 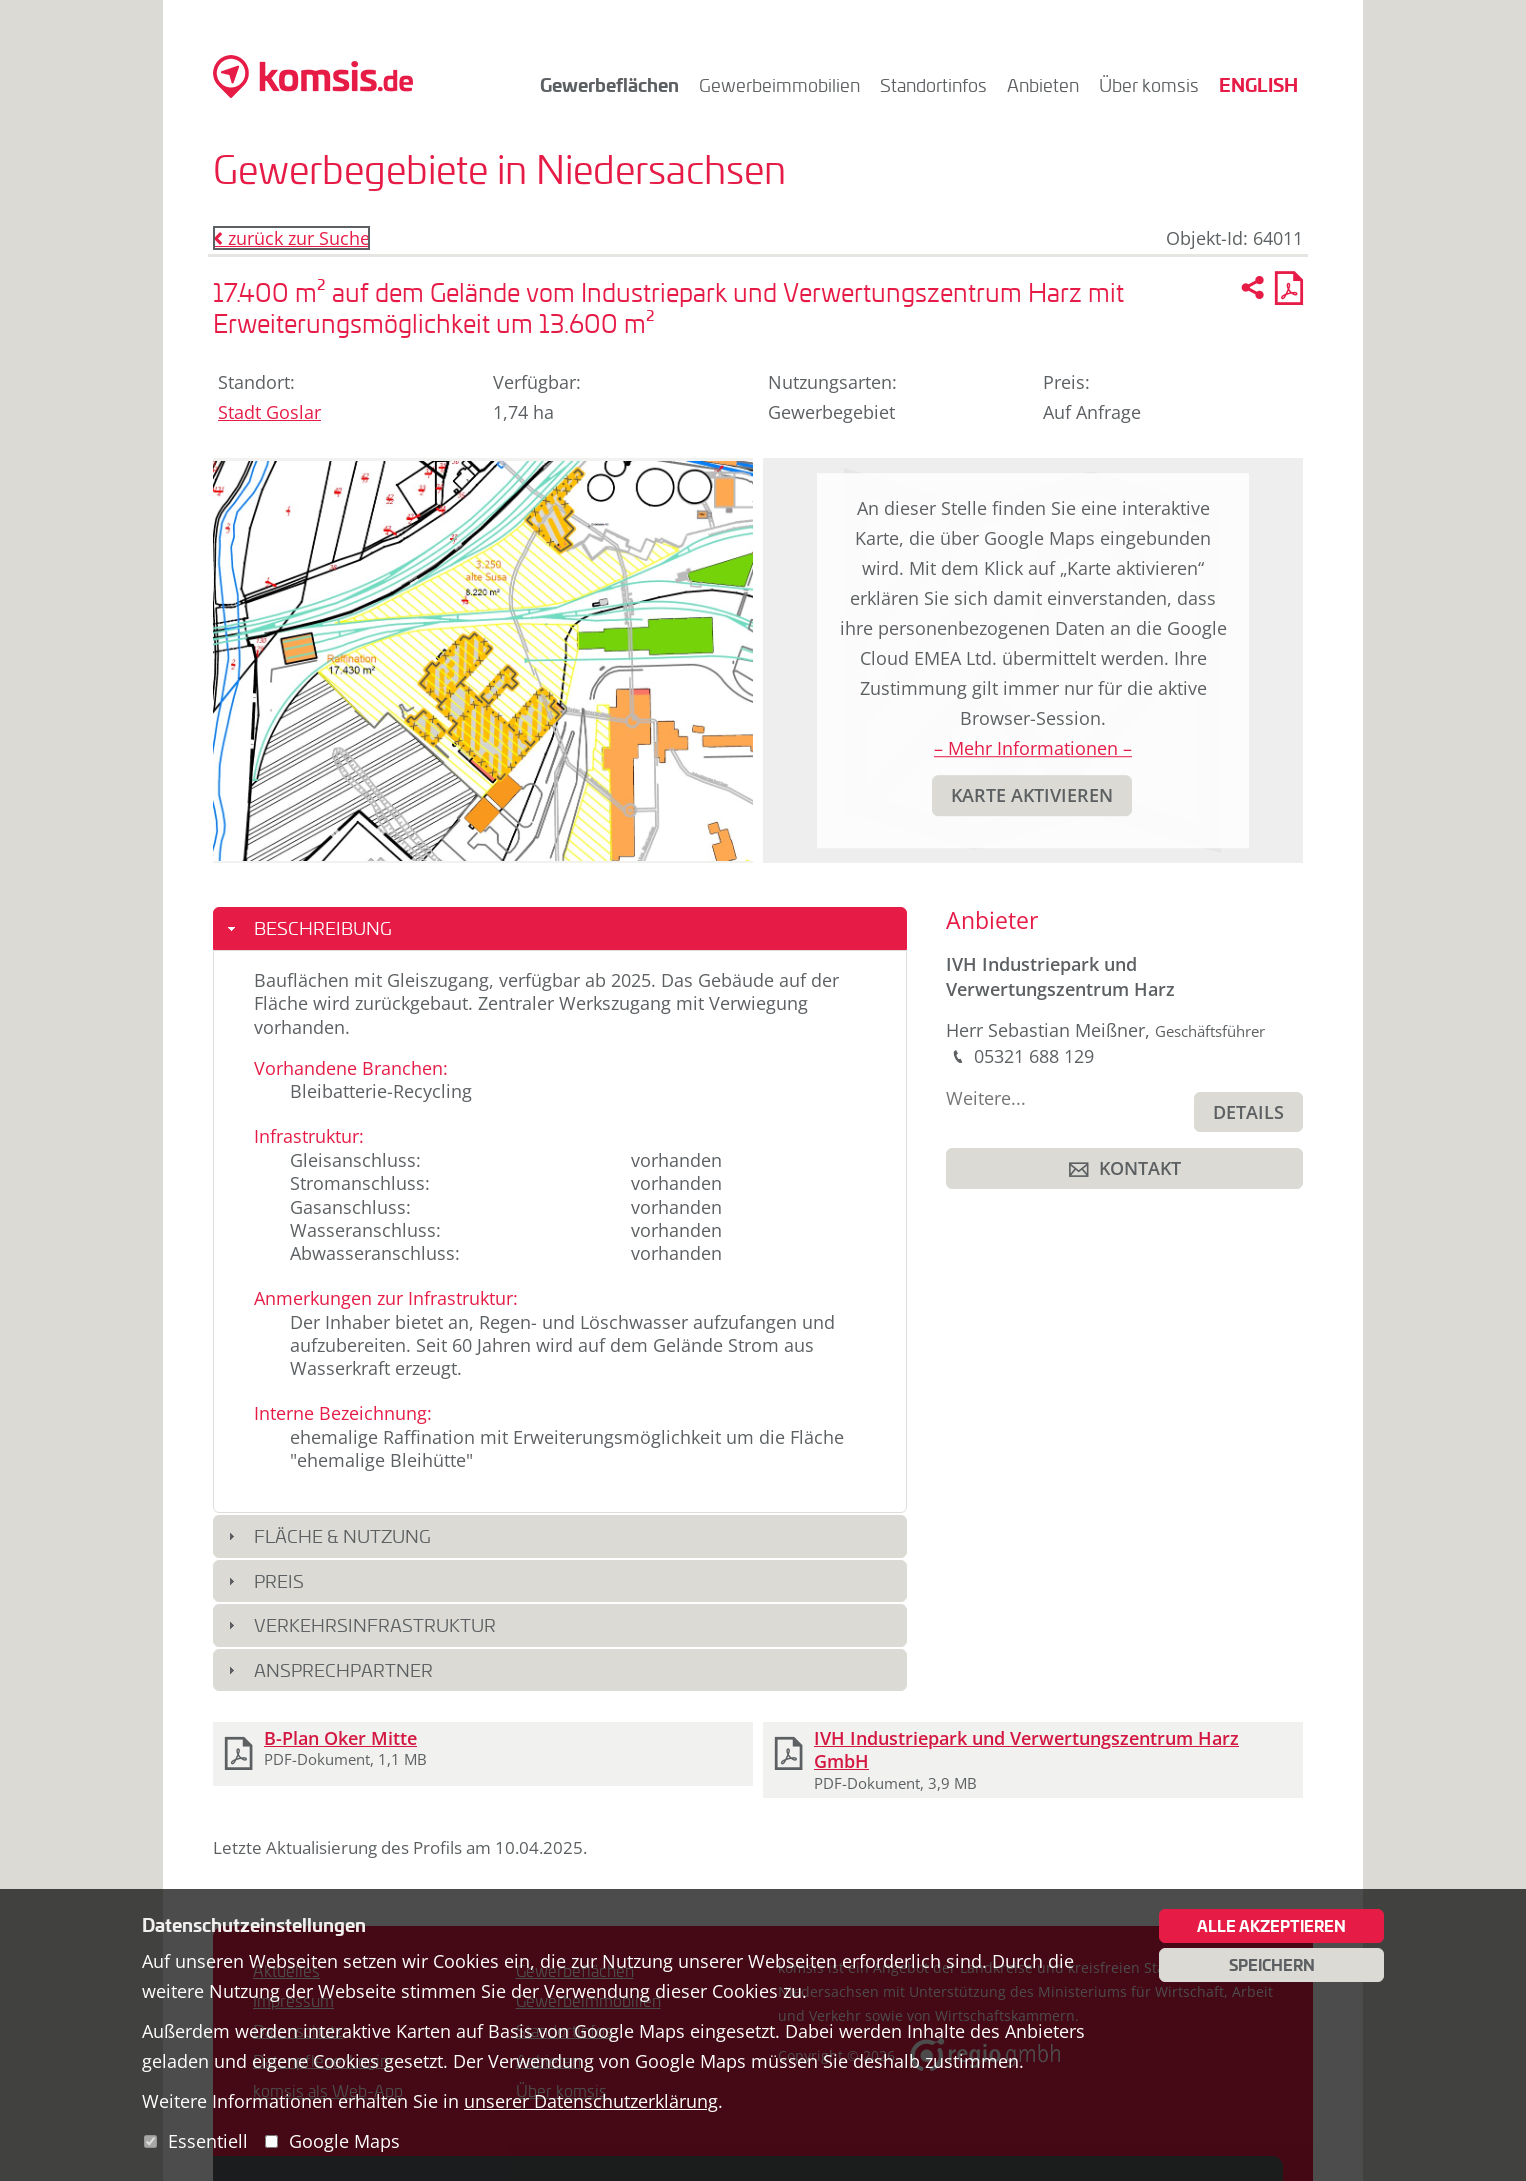 What do you see at coordinates (1272, 1965) in the screenshot?
I see `Speichern` at bounding box center [1272, 1965].